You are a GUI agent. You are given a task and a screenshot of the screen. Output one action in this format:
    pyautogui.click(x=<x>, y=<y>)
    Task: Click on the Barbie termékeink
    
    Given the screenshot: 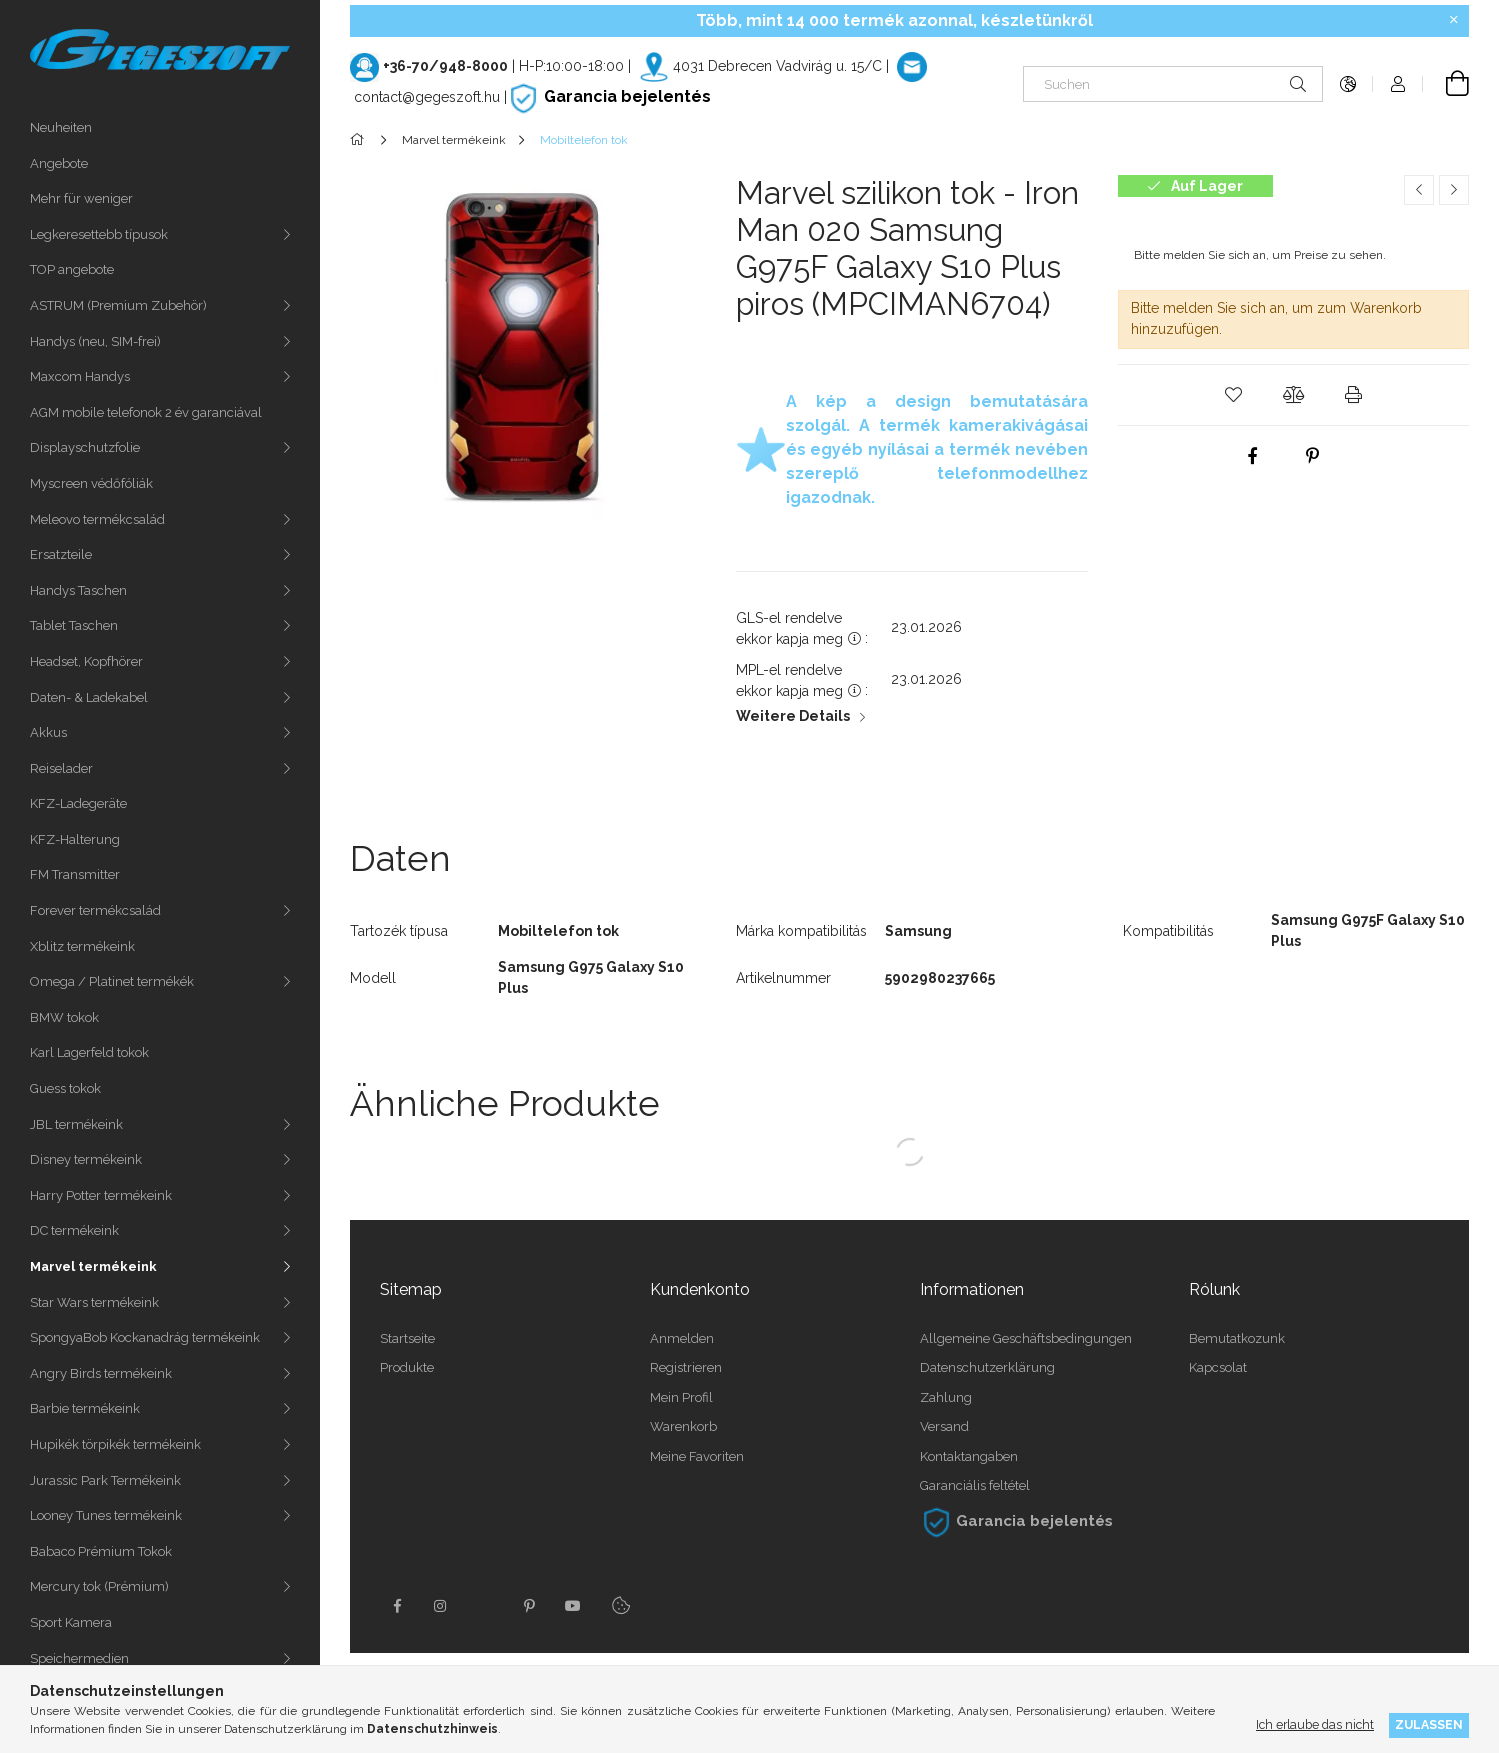 What is the action you would take?
    pyautogui.click(x=85, y=1408)
    